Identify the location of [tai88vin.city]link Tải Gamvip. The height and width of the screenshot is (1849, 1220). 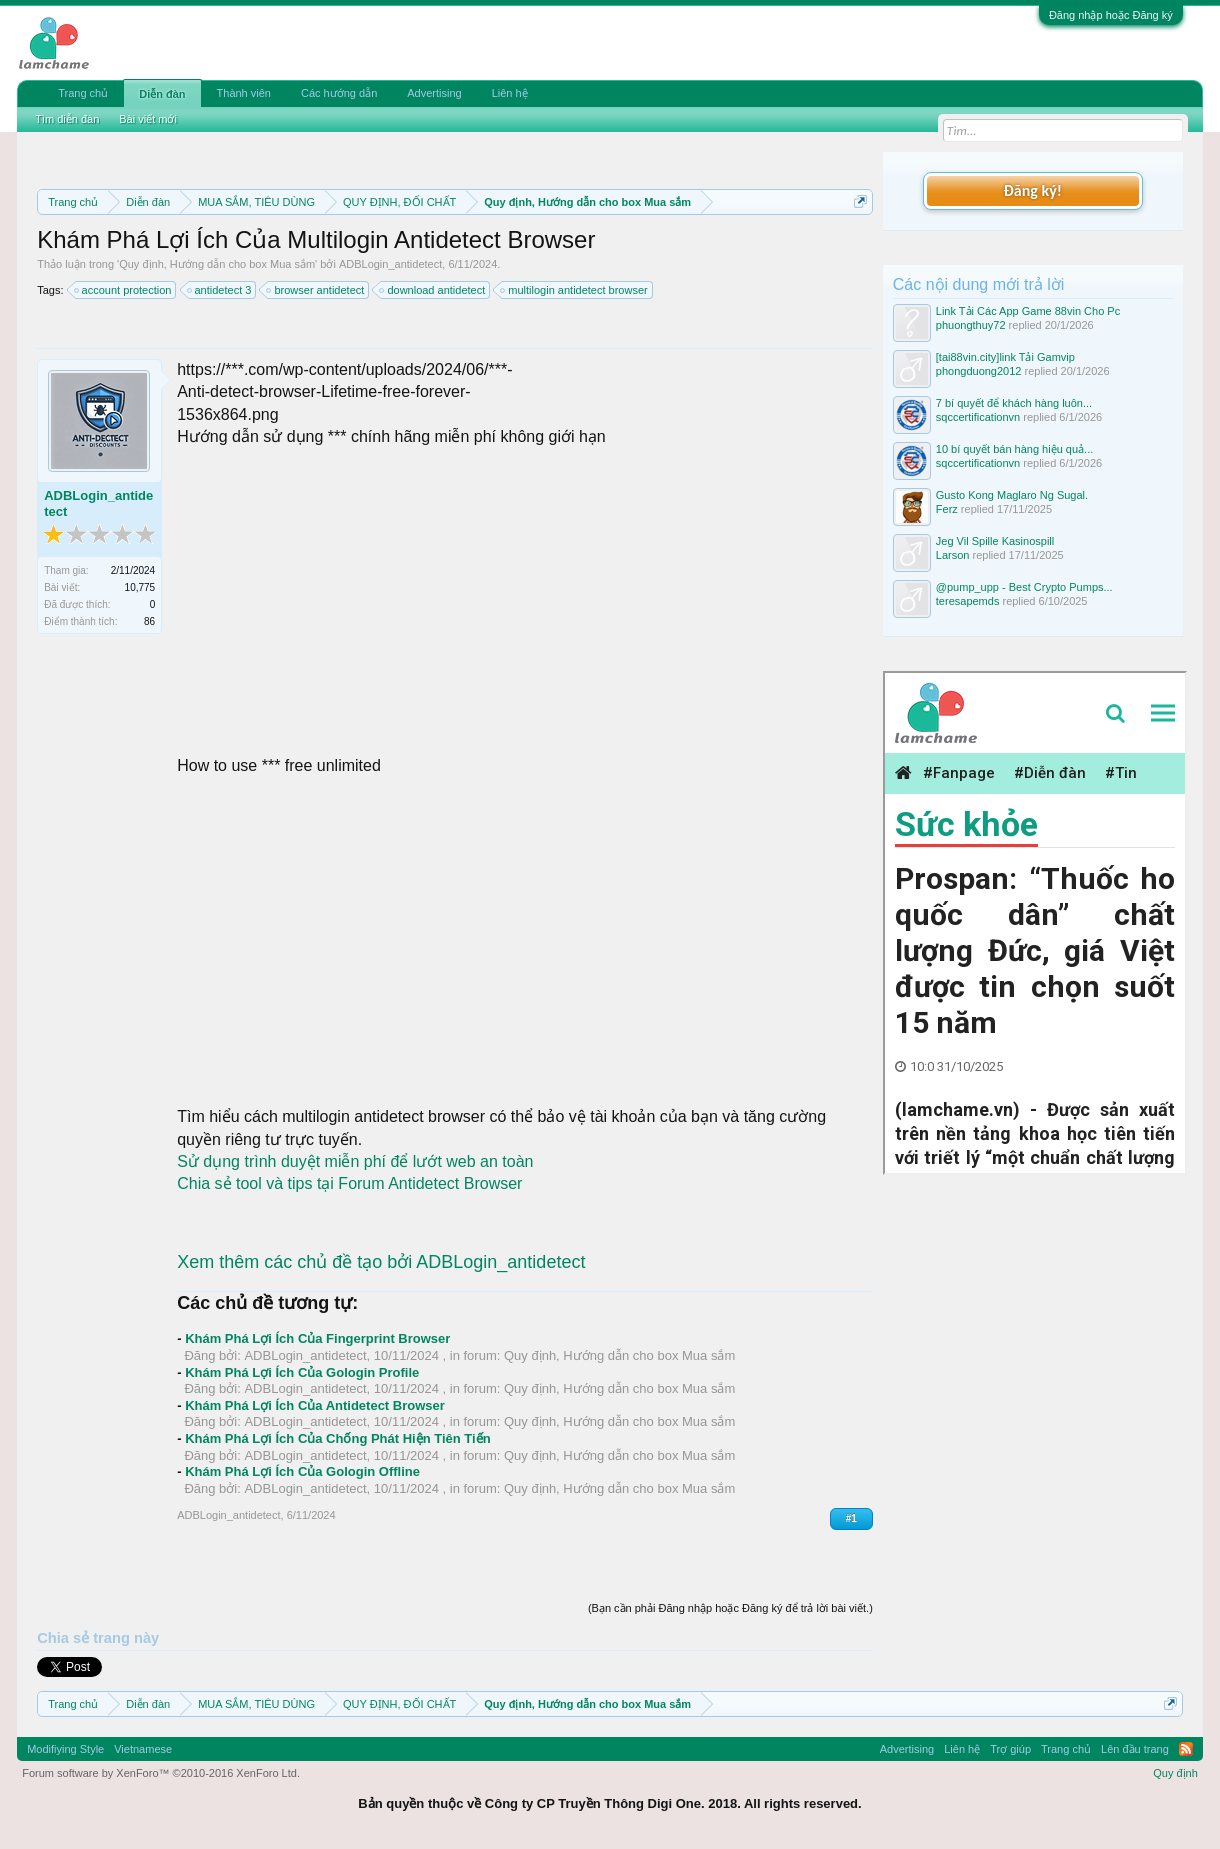
(1005, 357).